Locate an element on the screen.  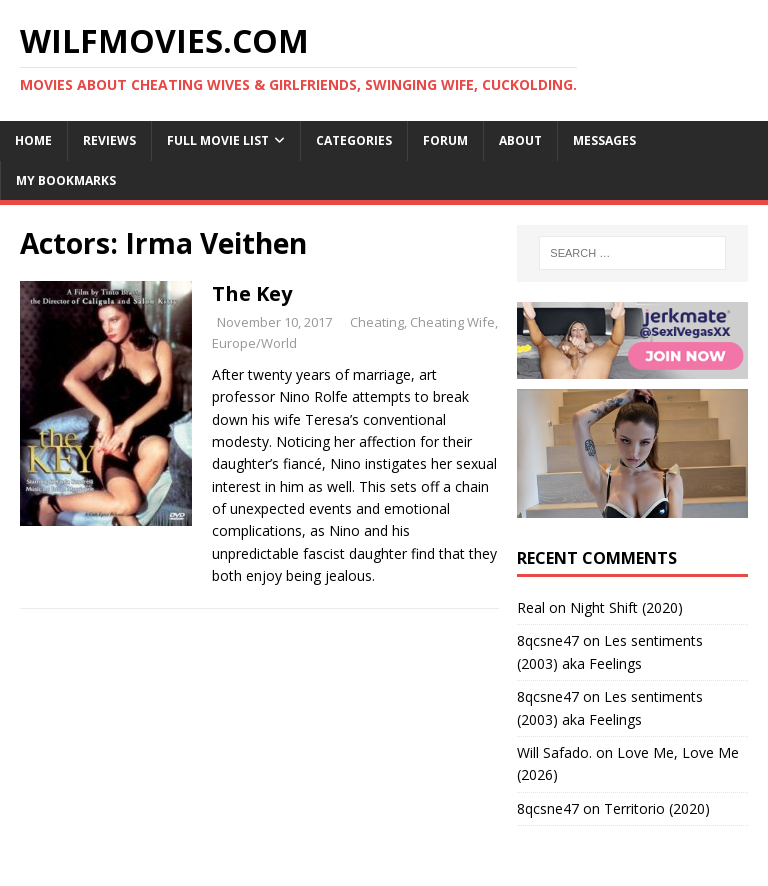
Home is located at coordinates (33, 140).